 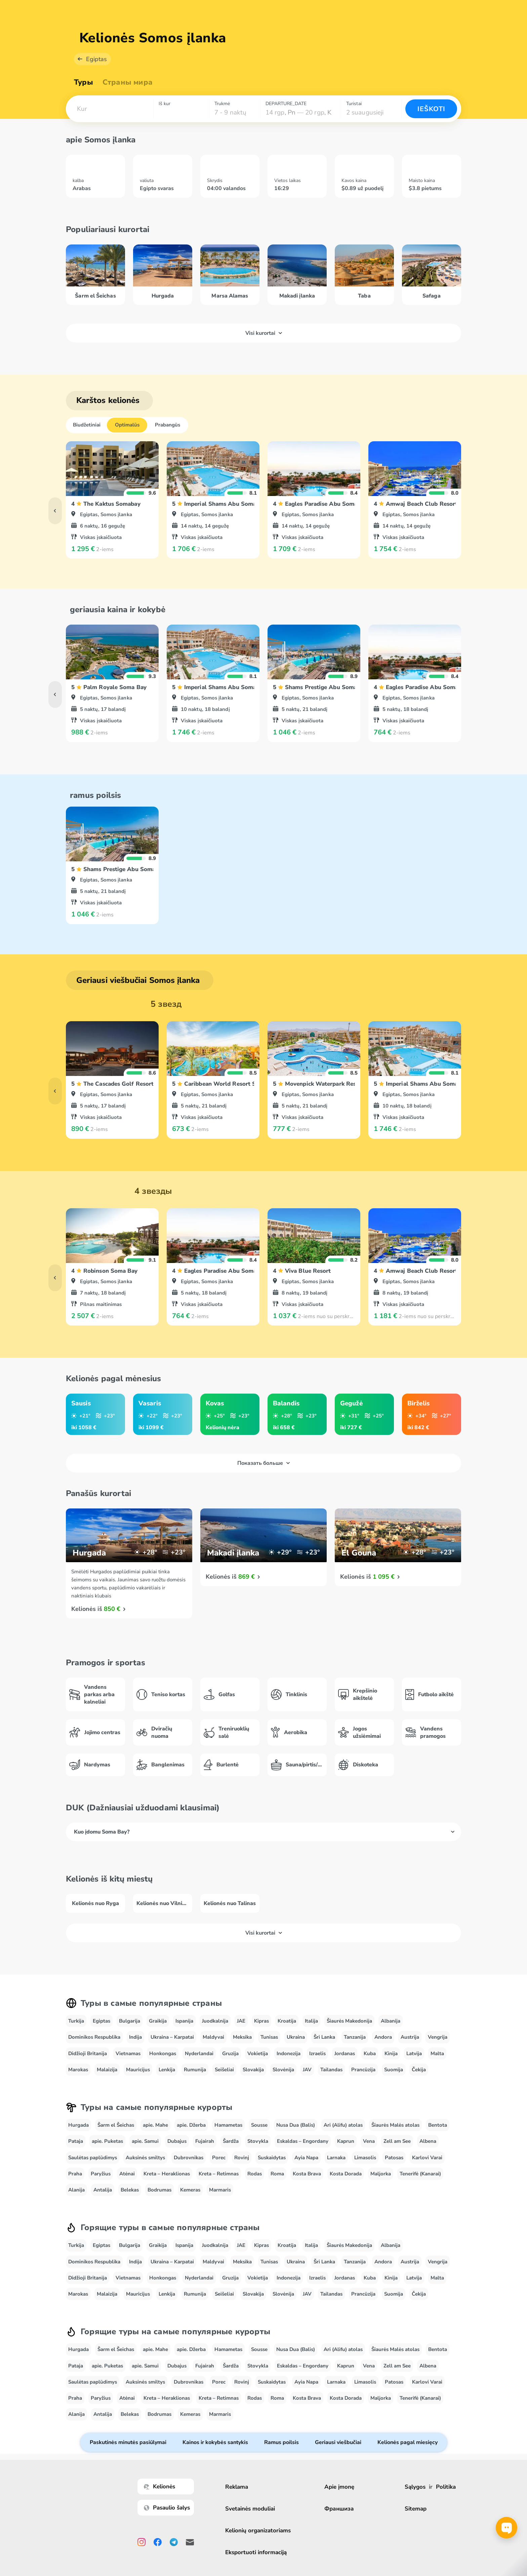 What do you see at coordinates (230, 2053) in the screenshot?
I see `Gruzija` at bounding box center [230, 2053].